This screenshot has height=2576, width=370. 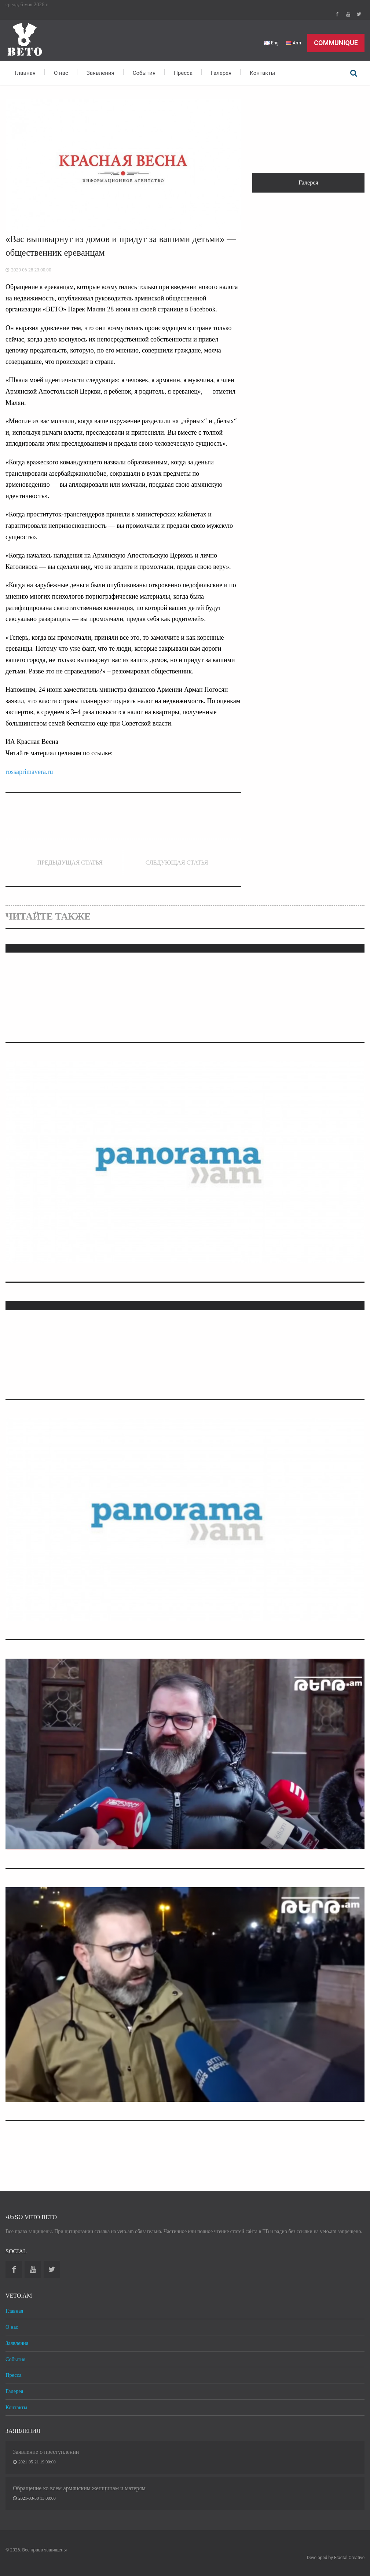 I want to click on Обращение ко всем армянским женщинам и матерям, so click(x=79, y=2488).